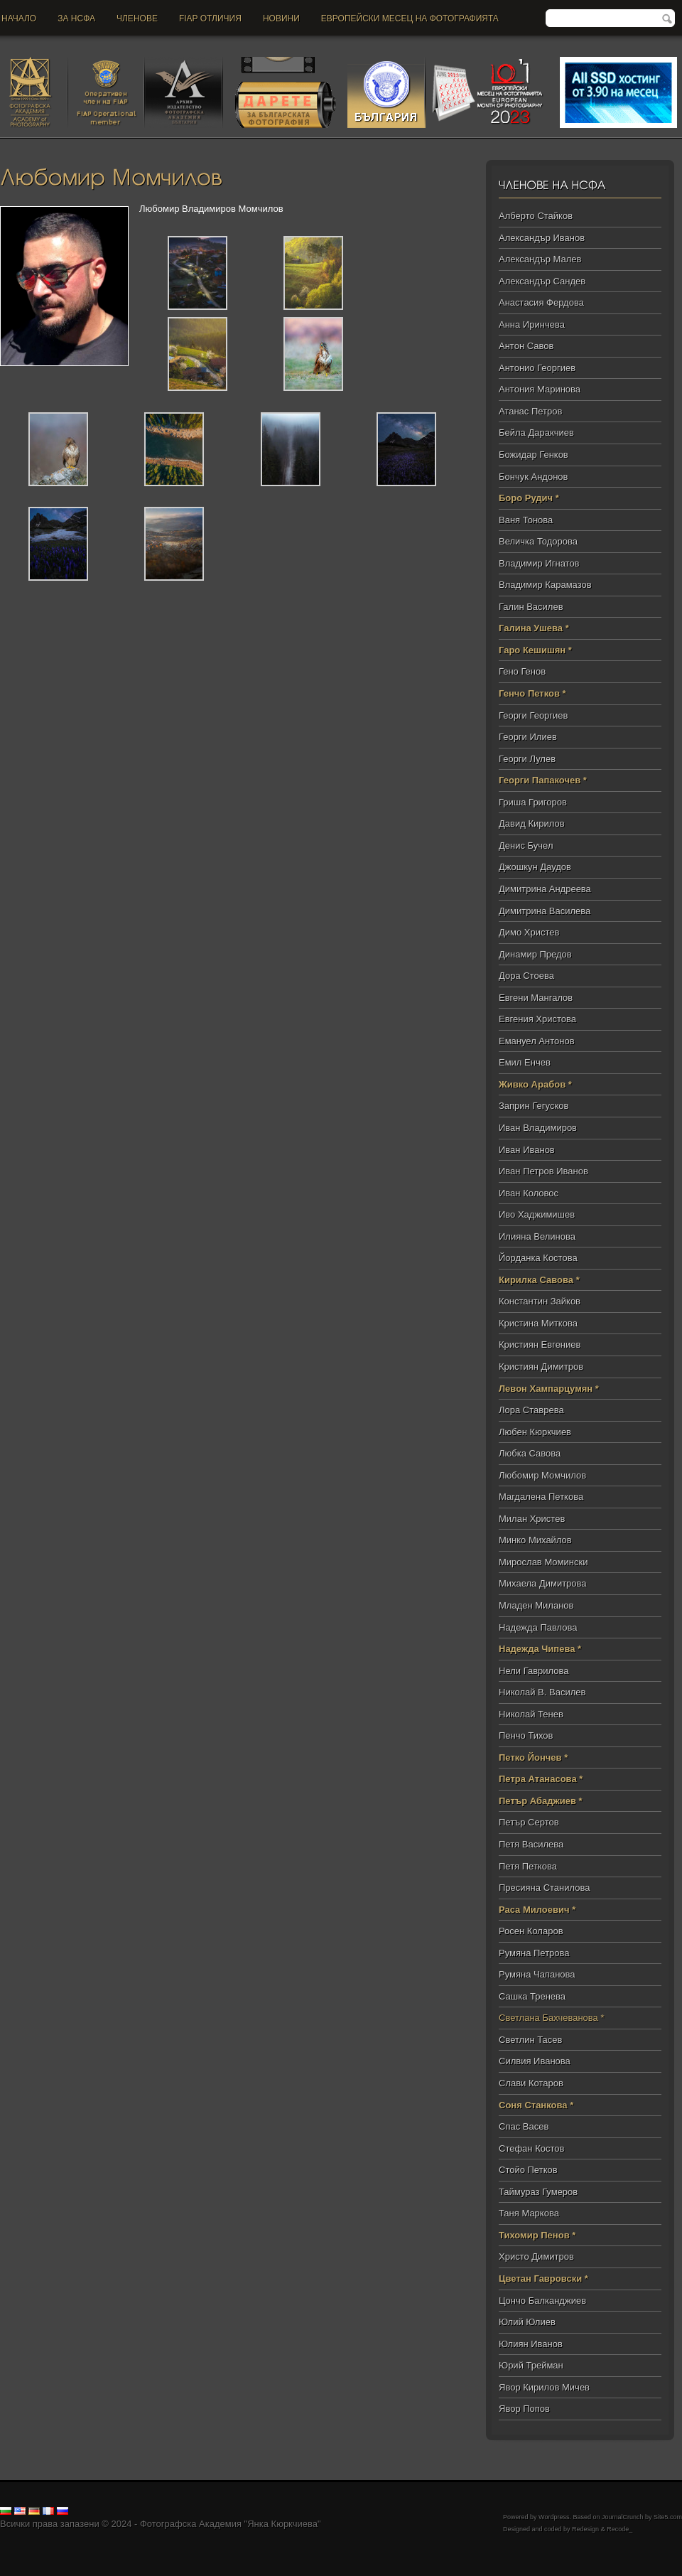 Image resolution: width=682 pixels, height=2576 pixels. Describe the element at coordinates (531, 2365) in the screenshot. I see `Юрий Трейман` at that location.